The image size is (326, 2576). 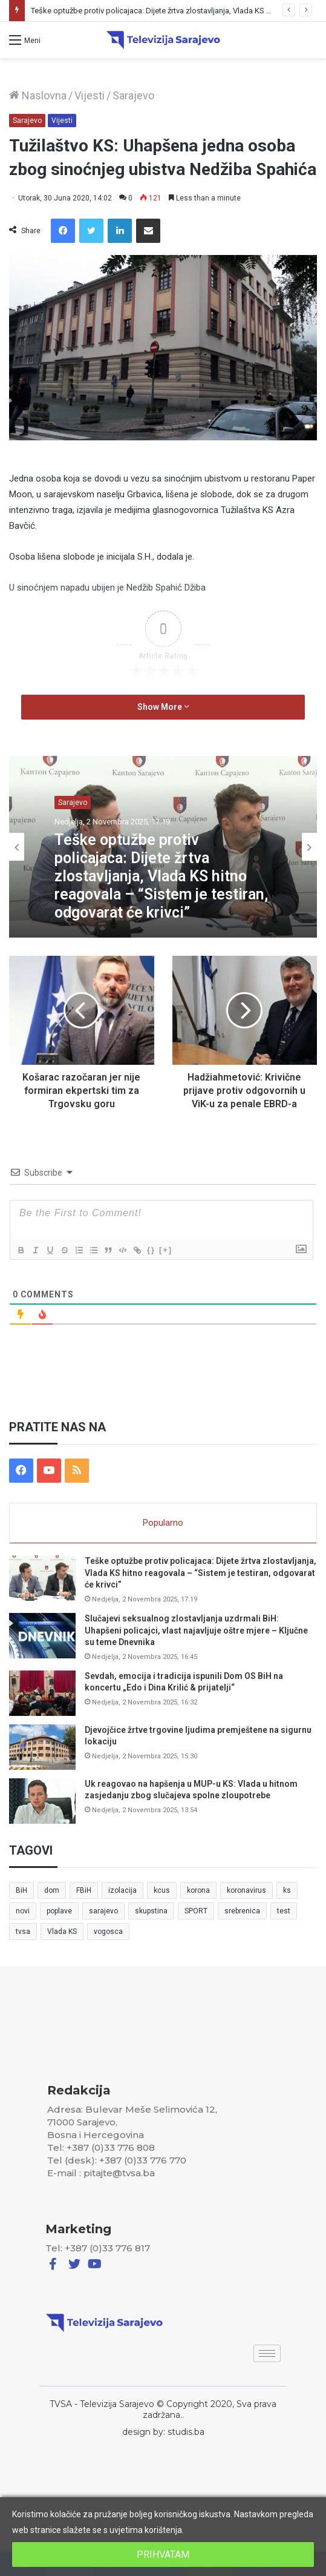 I want to click on SPORT [SPORT (5 stavki)], so click(x=195, y=1911).